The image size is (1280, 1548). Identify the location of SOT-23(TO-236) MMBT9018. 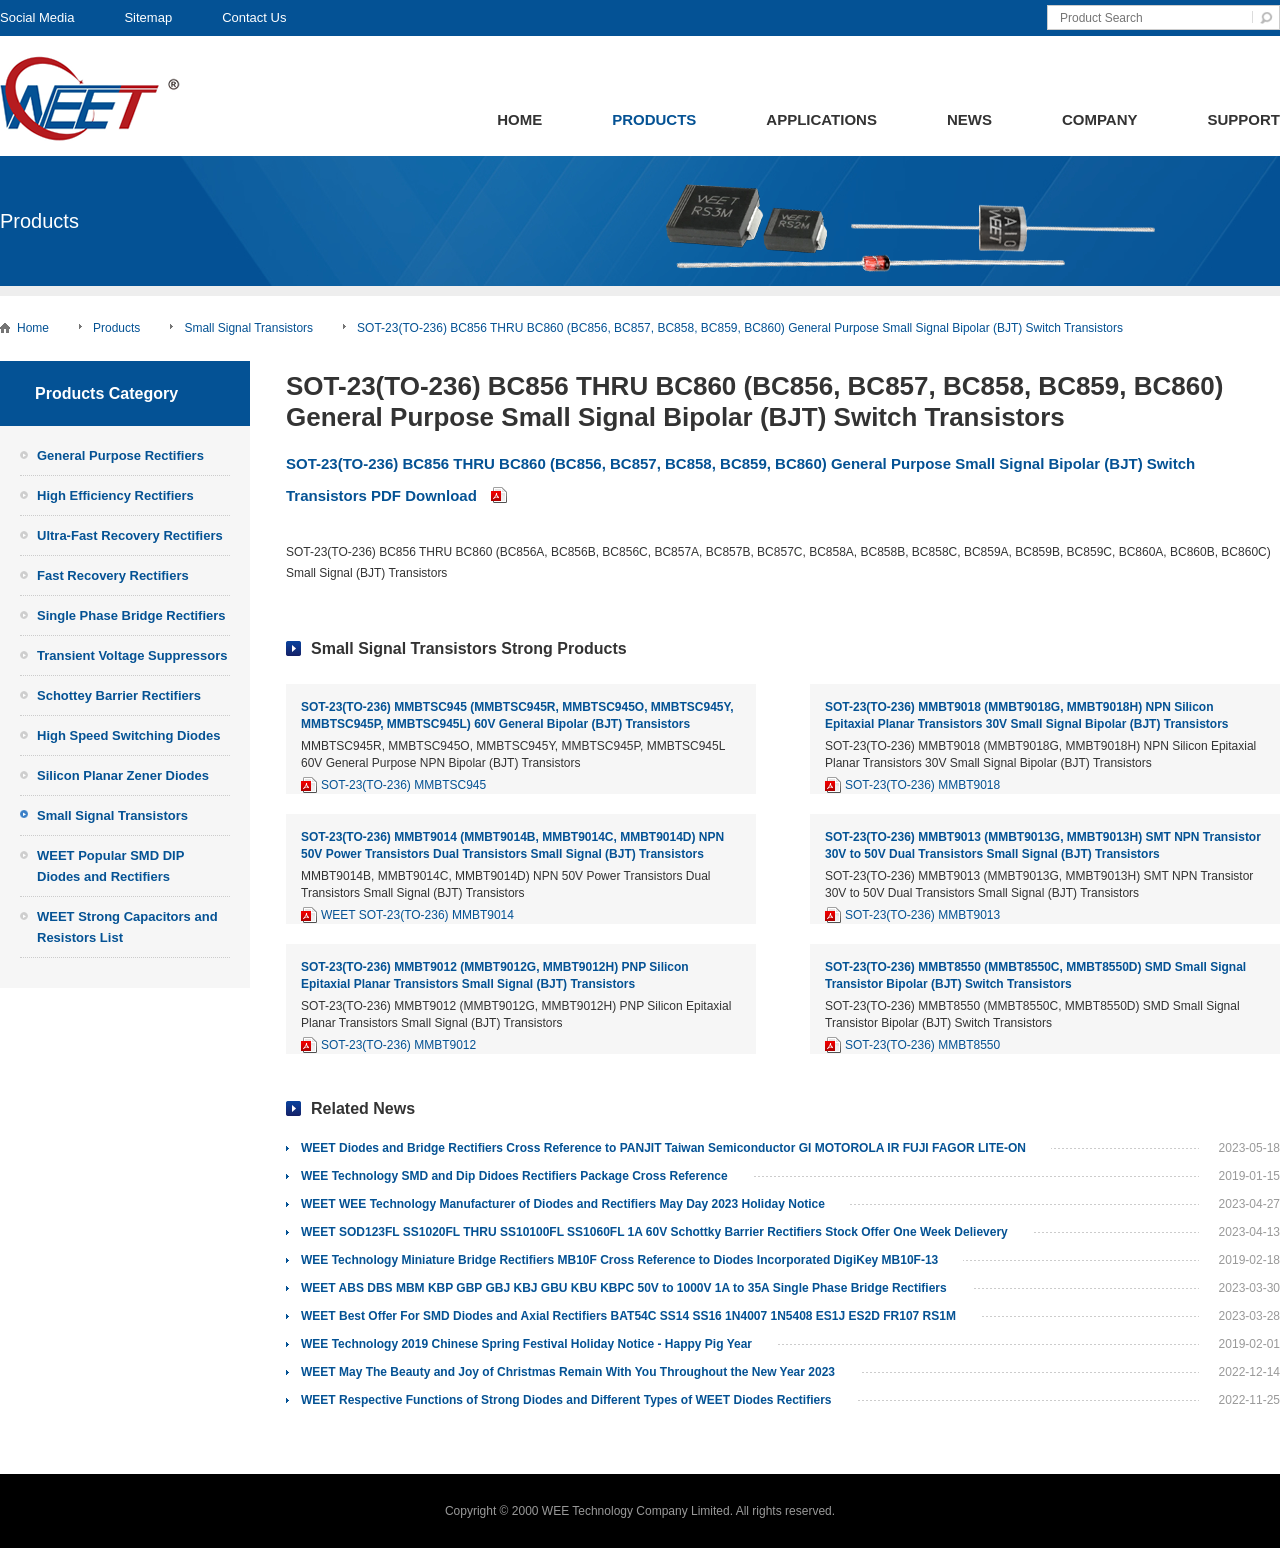
(922, 785).